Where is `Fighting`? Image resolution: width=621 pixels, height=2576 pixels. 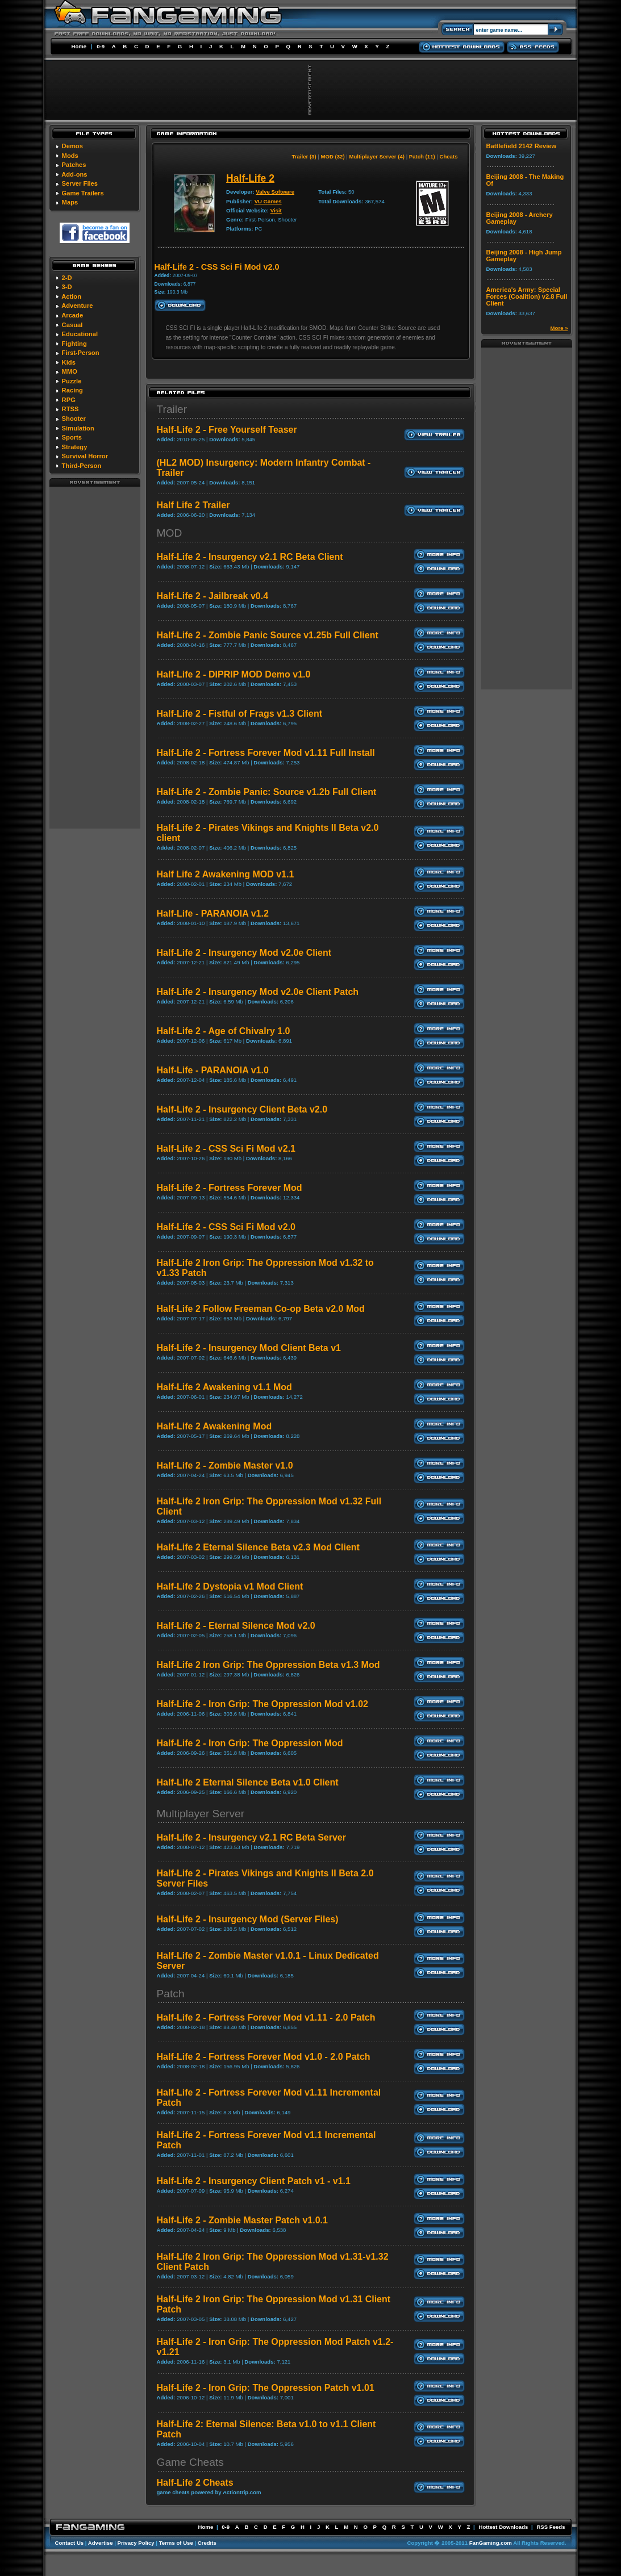 Fighting is located at coordinates (74, 343).